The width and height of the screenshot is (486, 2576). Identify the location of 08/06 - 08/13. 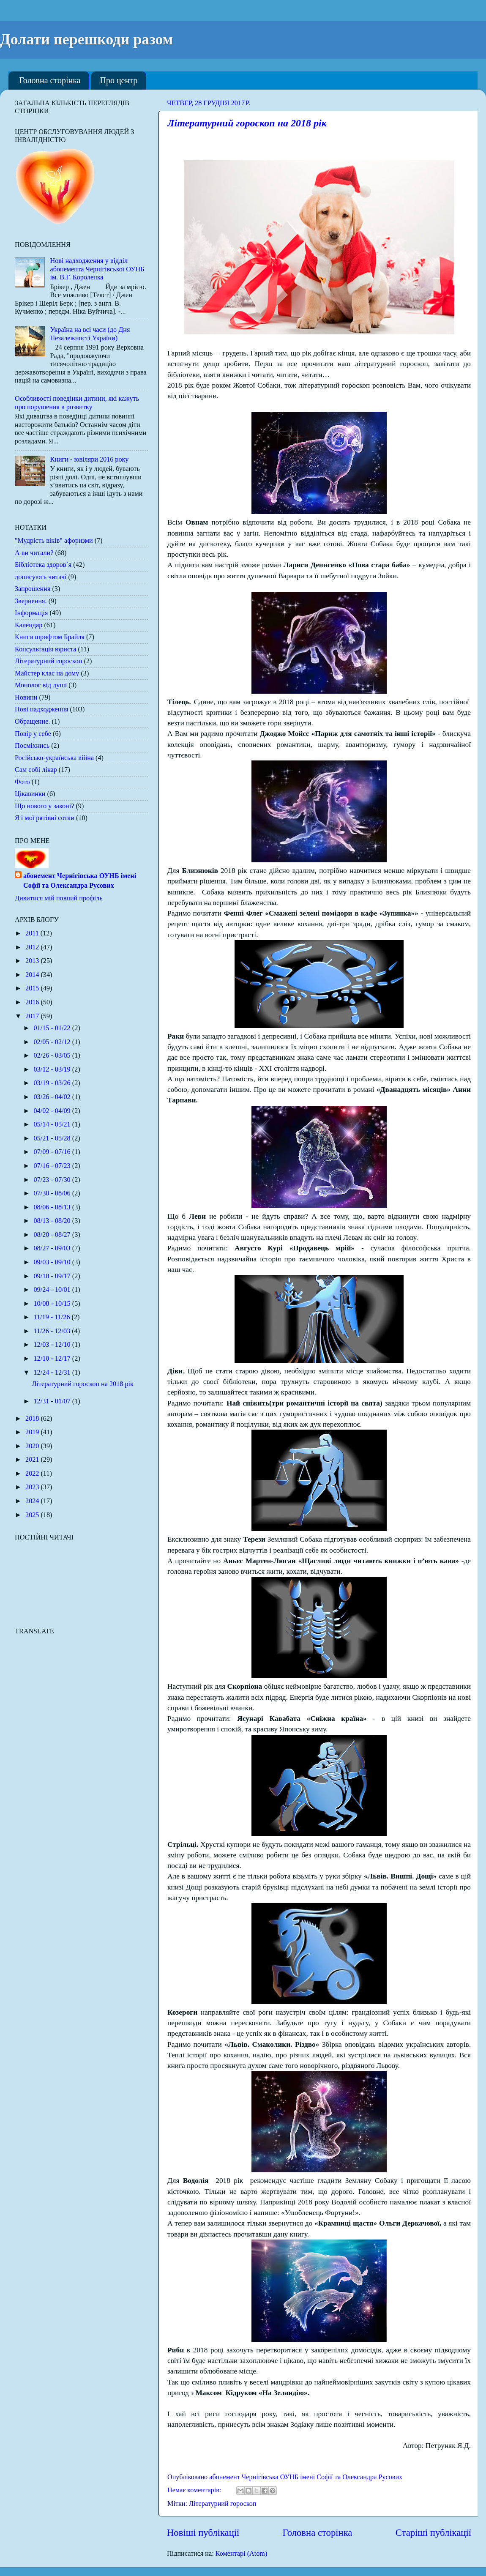
(52, 1207).